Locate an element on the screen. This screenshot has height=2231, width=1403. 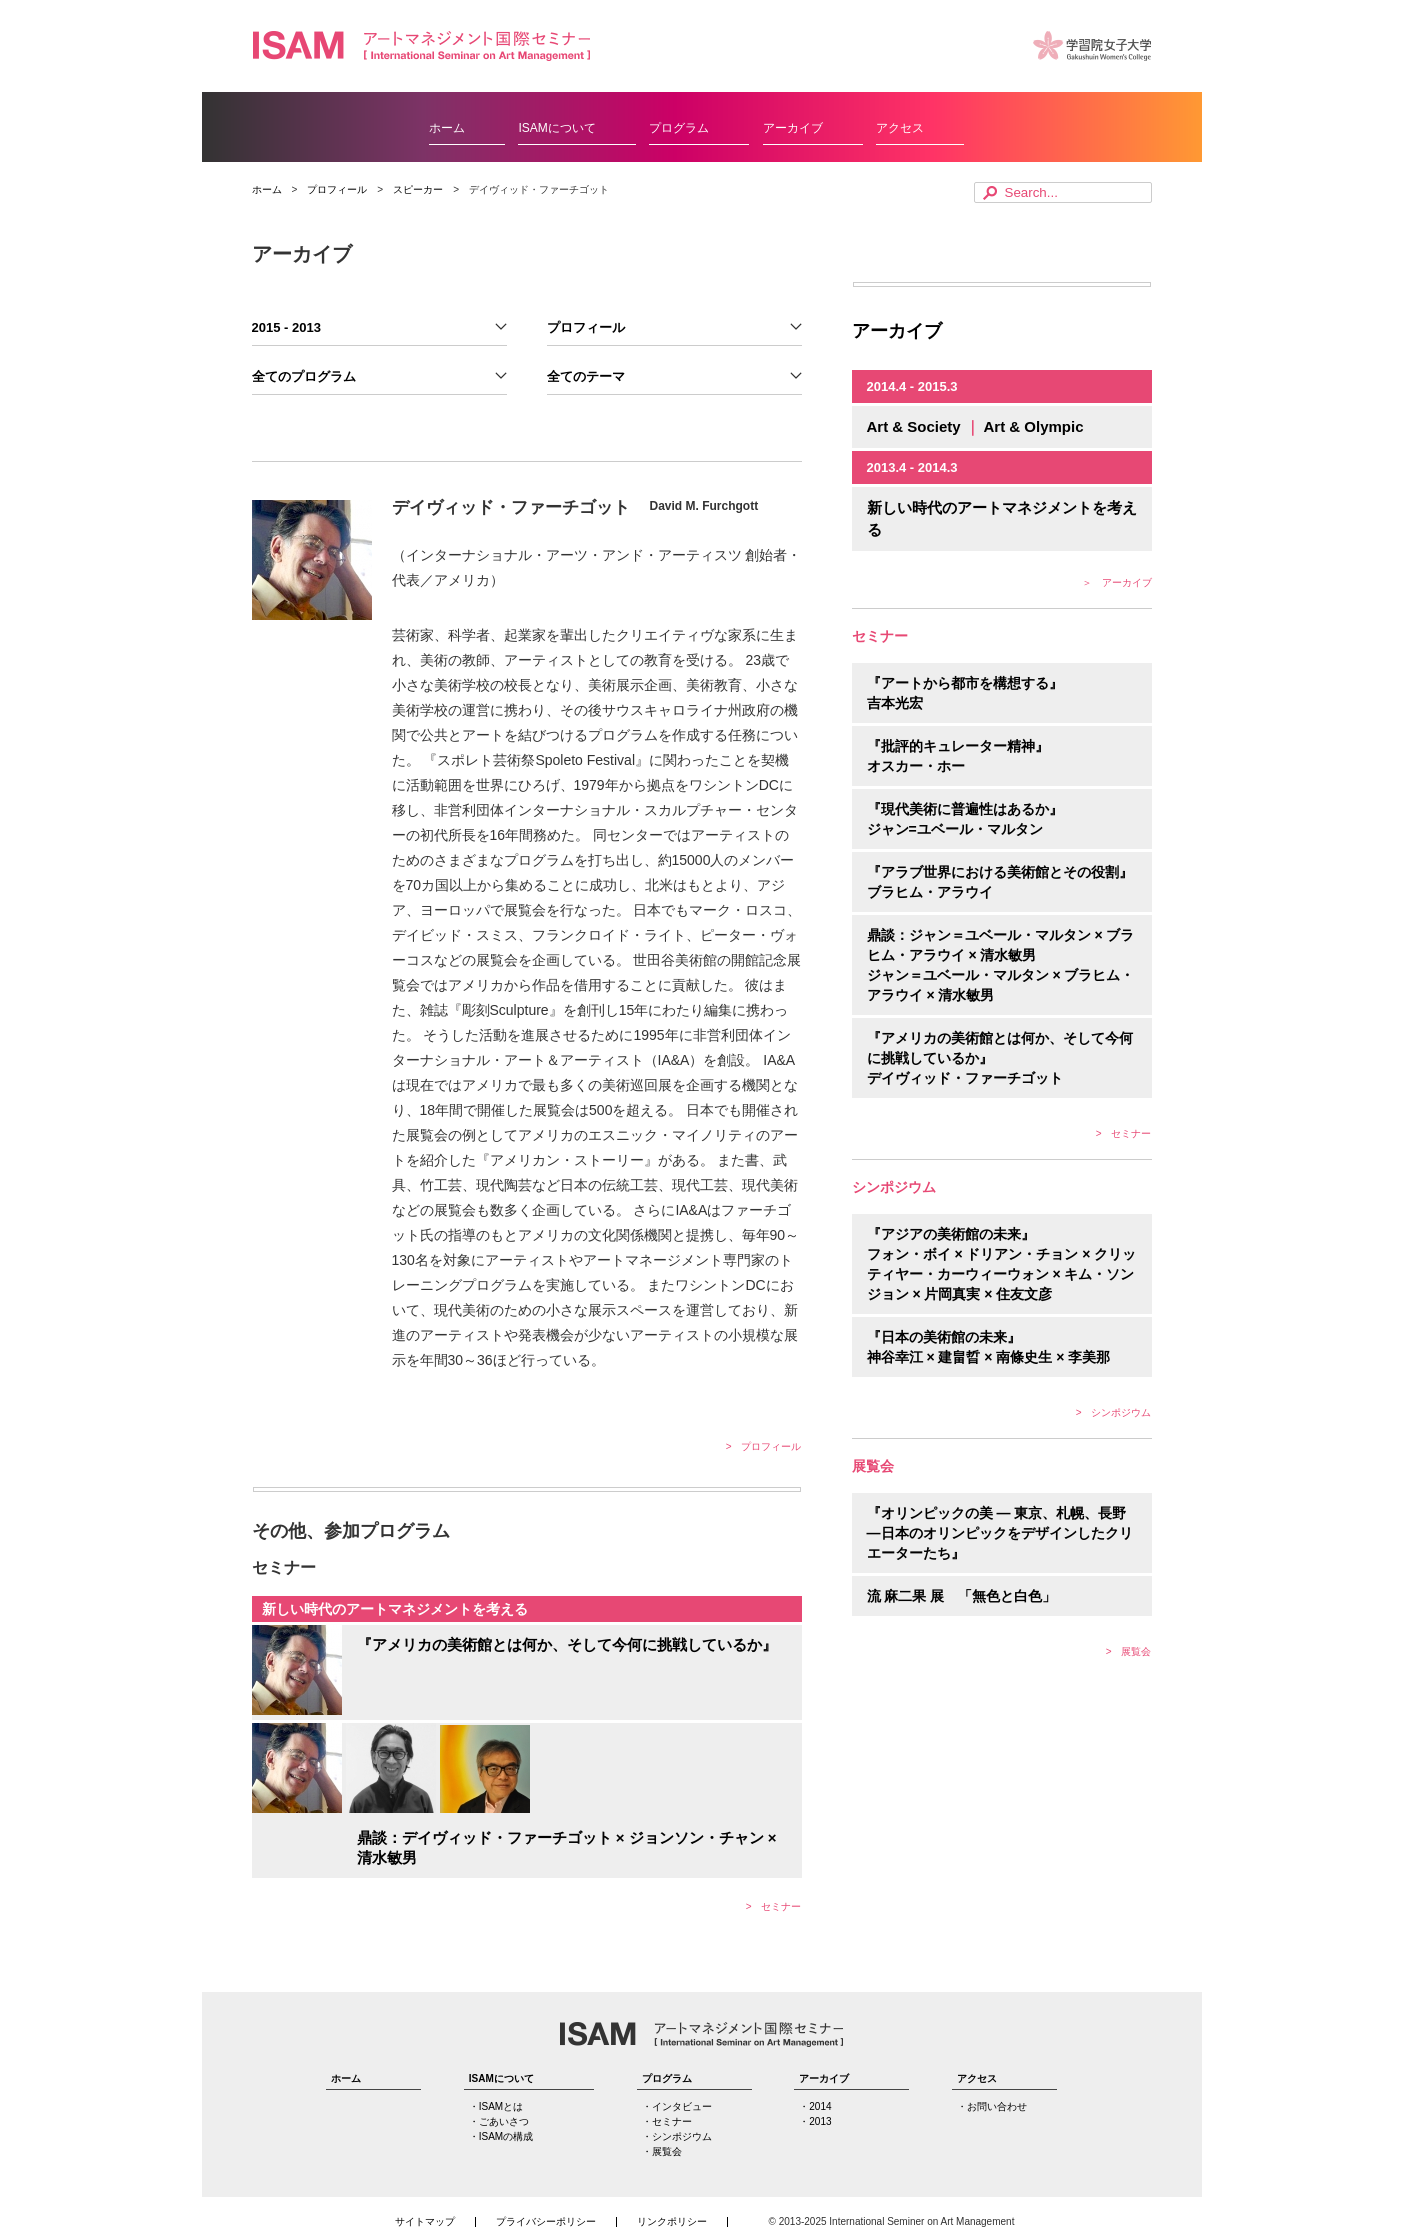
・2014 is located at coordinates (815, 2107).